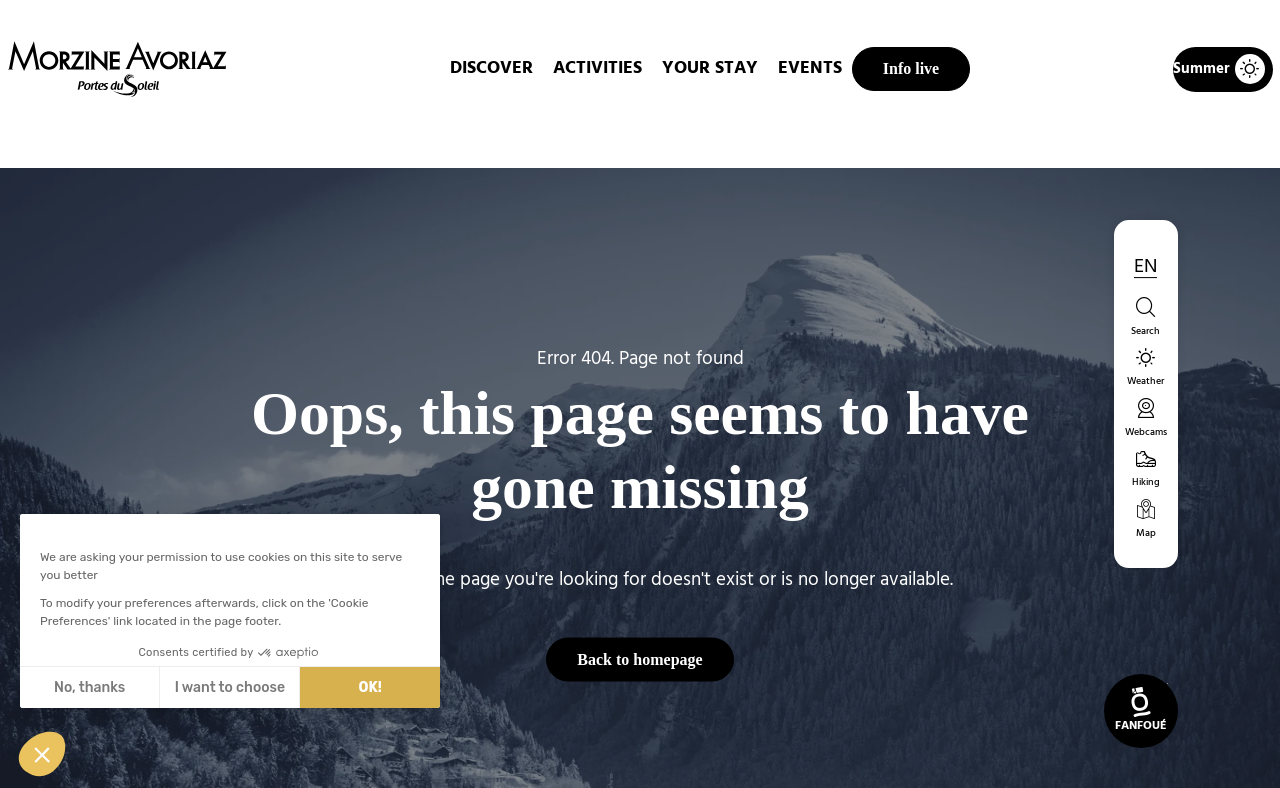 This screenshot has height=788, width=1280. I want to click on DISCOVER, so click(491, 68).